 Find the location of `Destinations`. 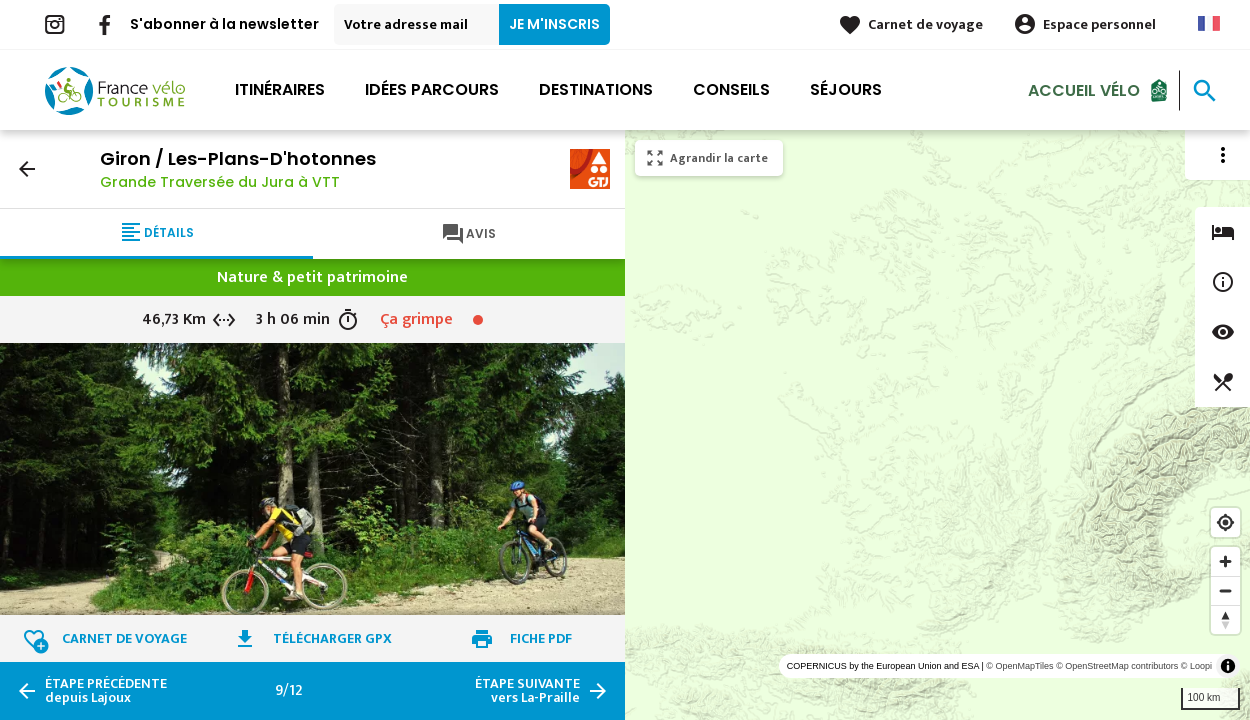

Destinations is located at coordinates (596, 89).